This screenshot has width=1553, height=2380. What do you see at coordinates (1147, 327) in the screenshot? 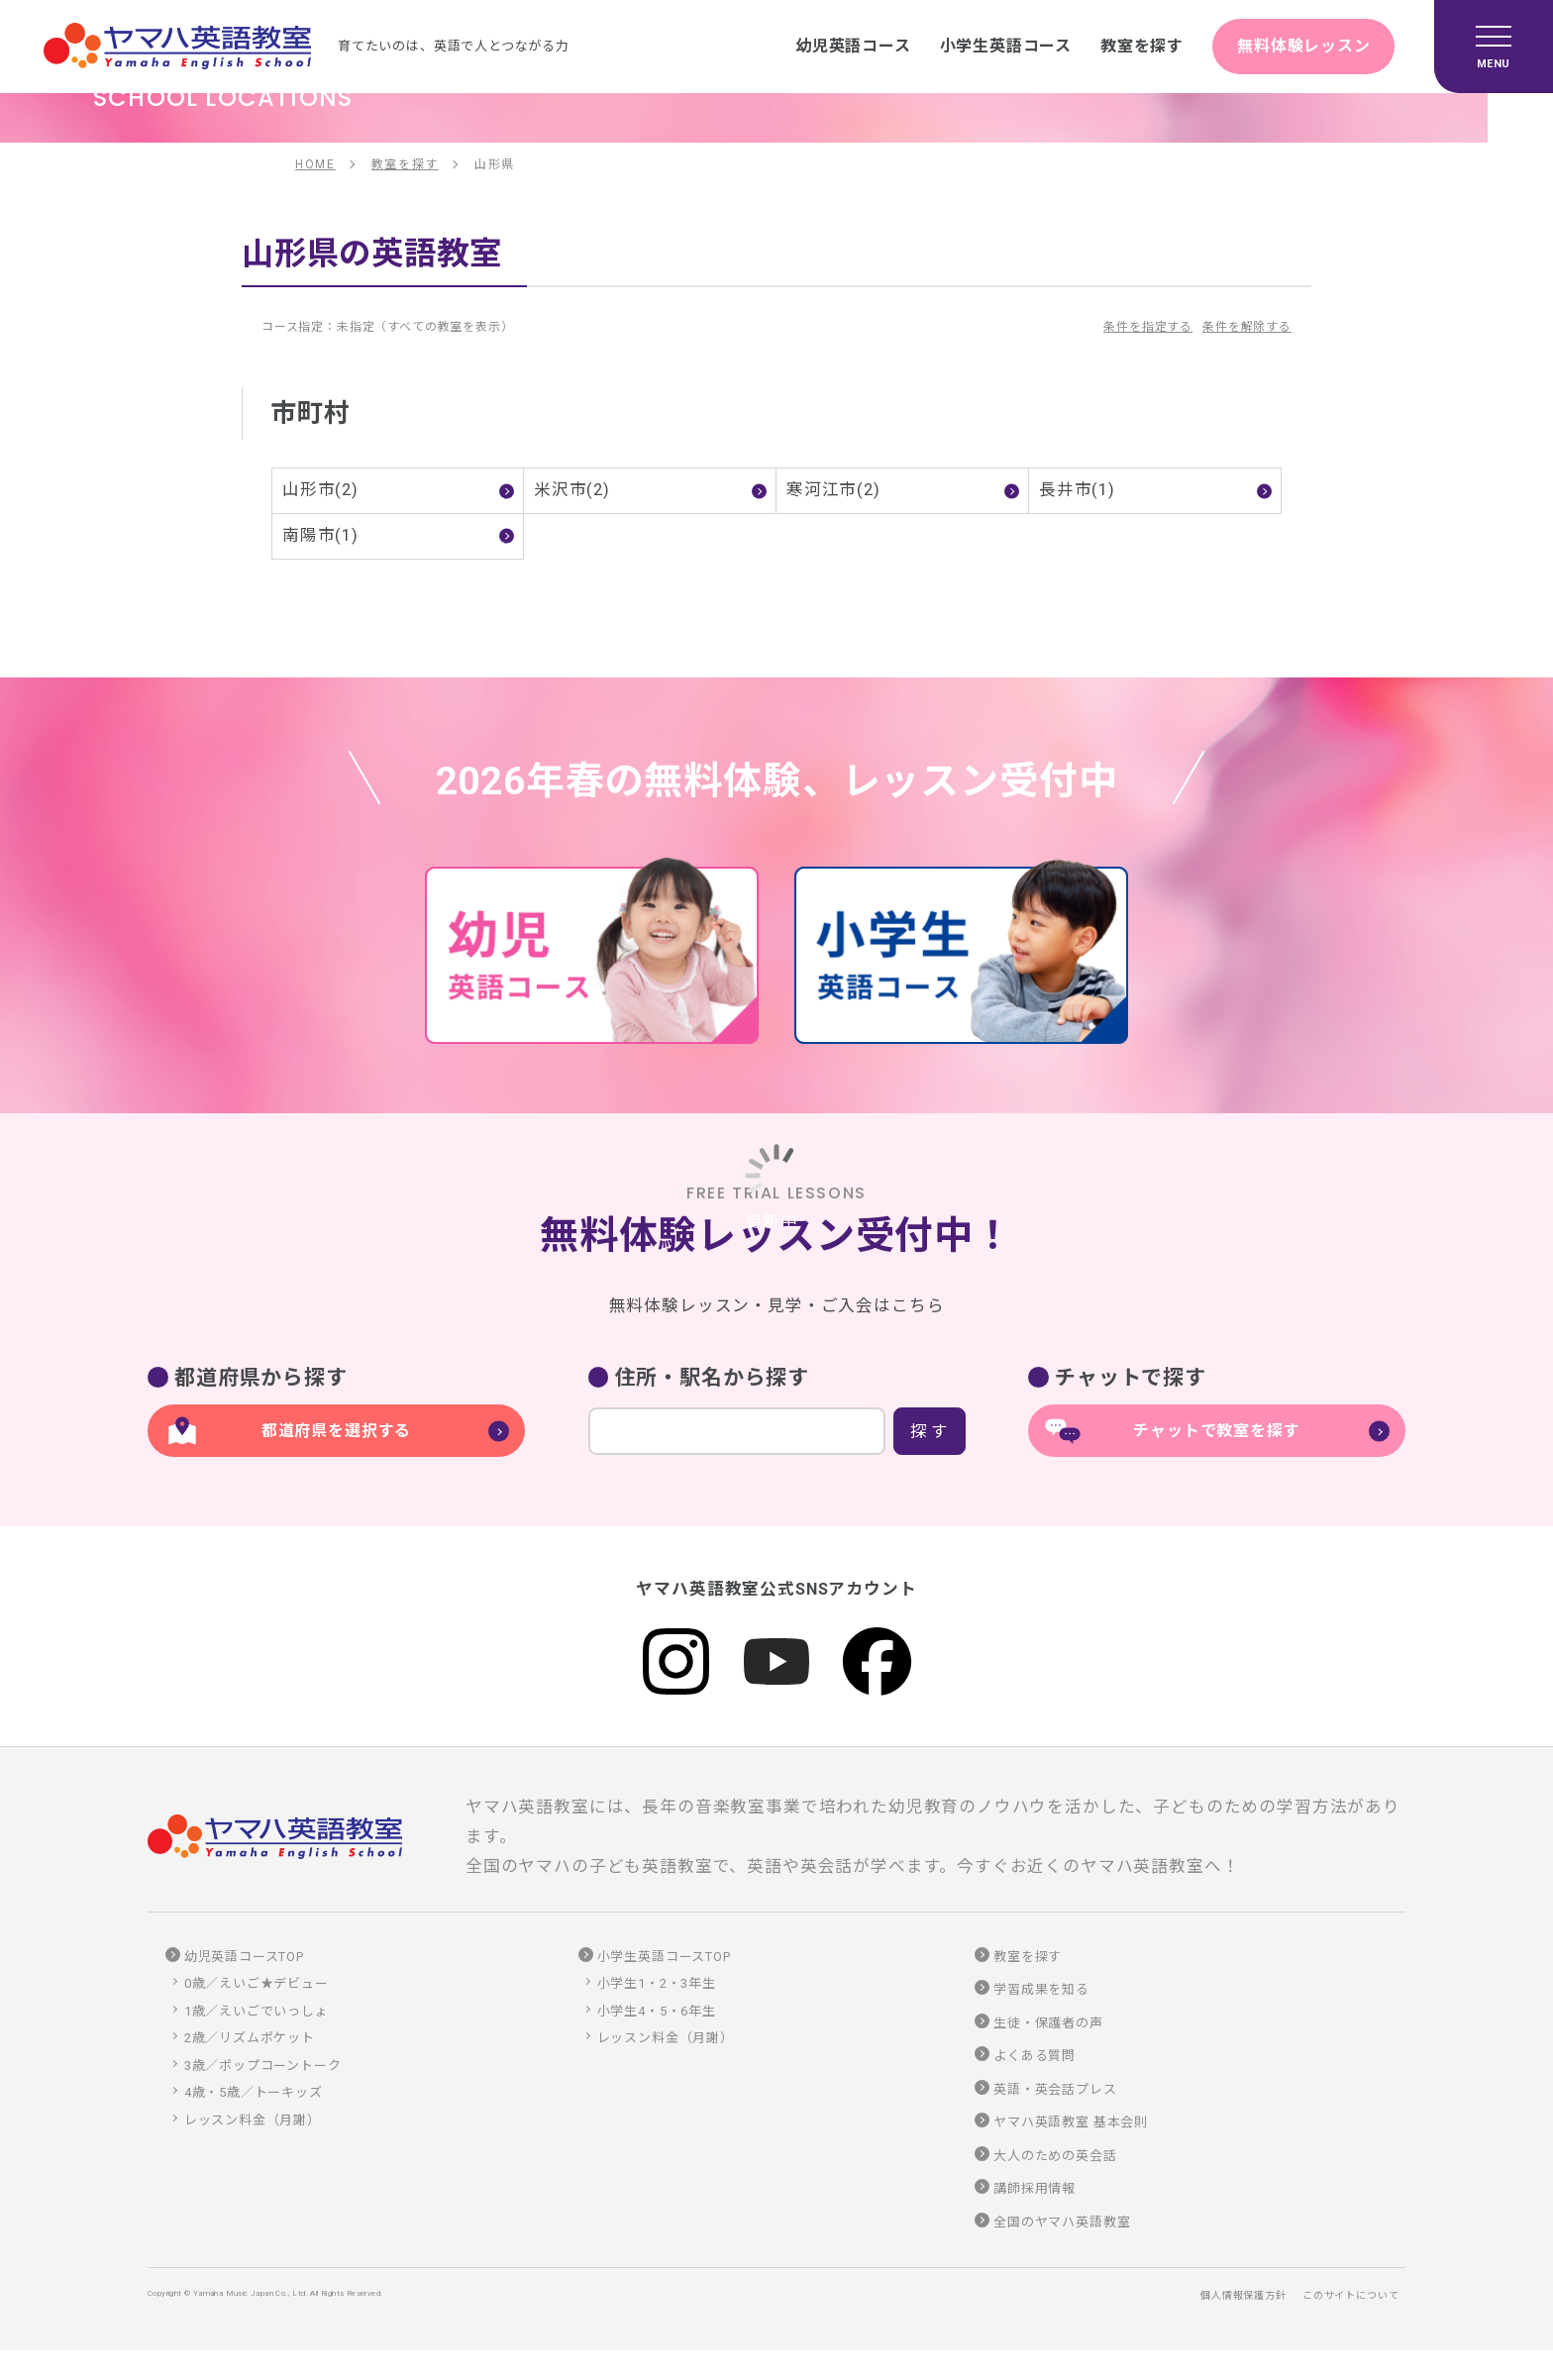
I see `条件を指定する` at bounding box center [1147, 327].